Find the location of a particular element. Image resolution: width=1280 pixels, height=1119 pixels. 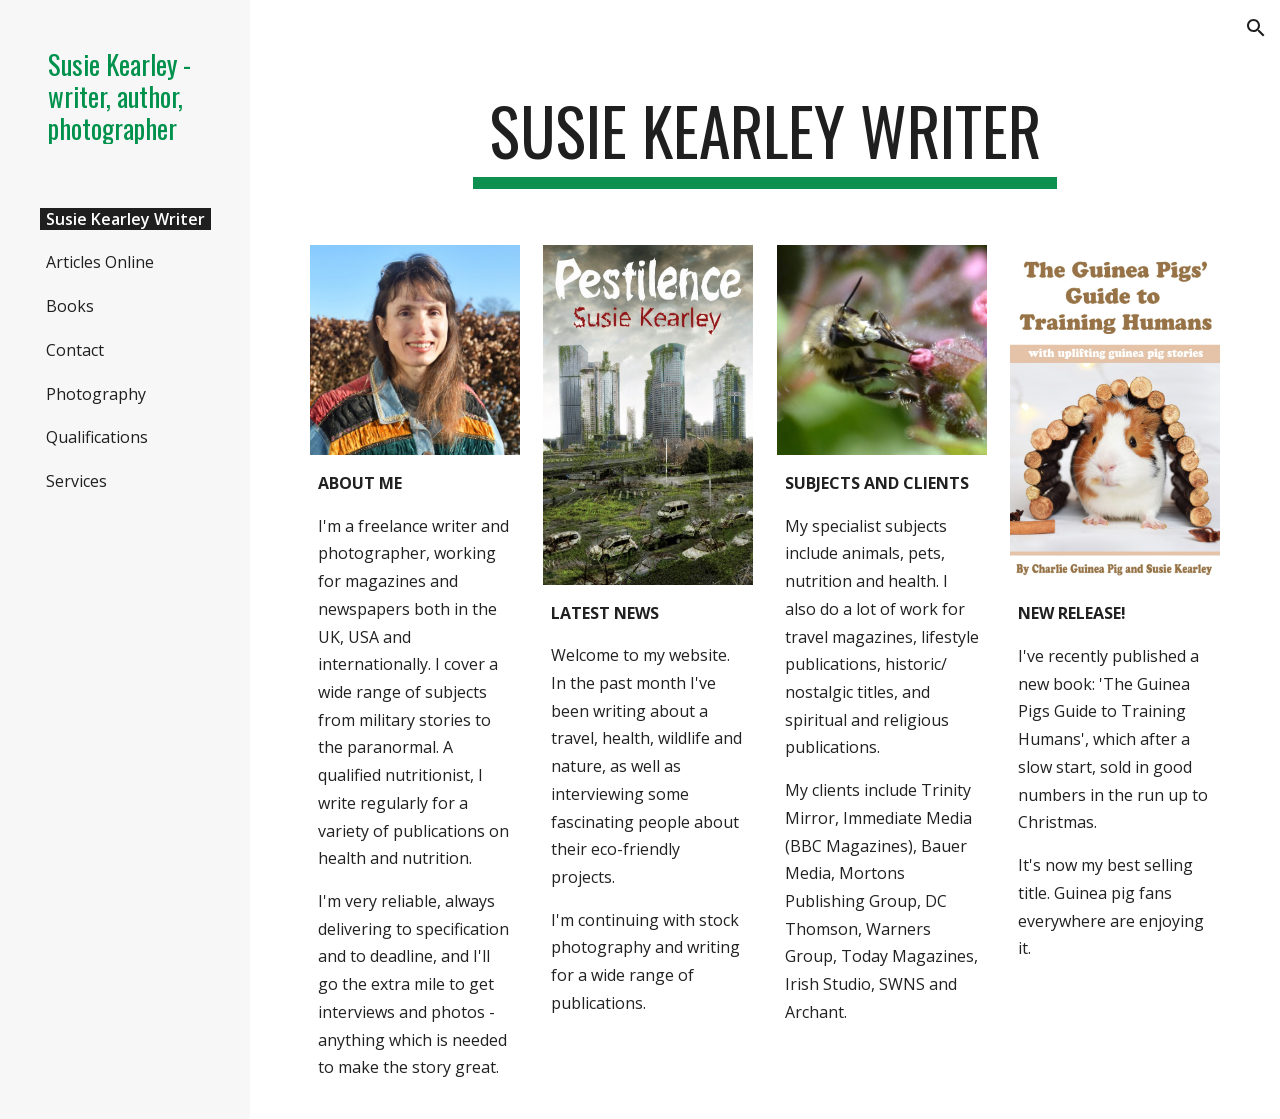

Services [link] is located at coordinates (76, 481).